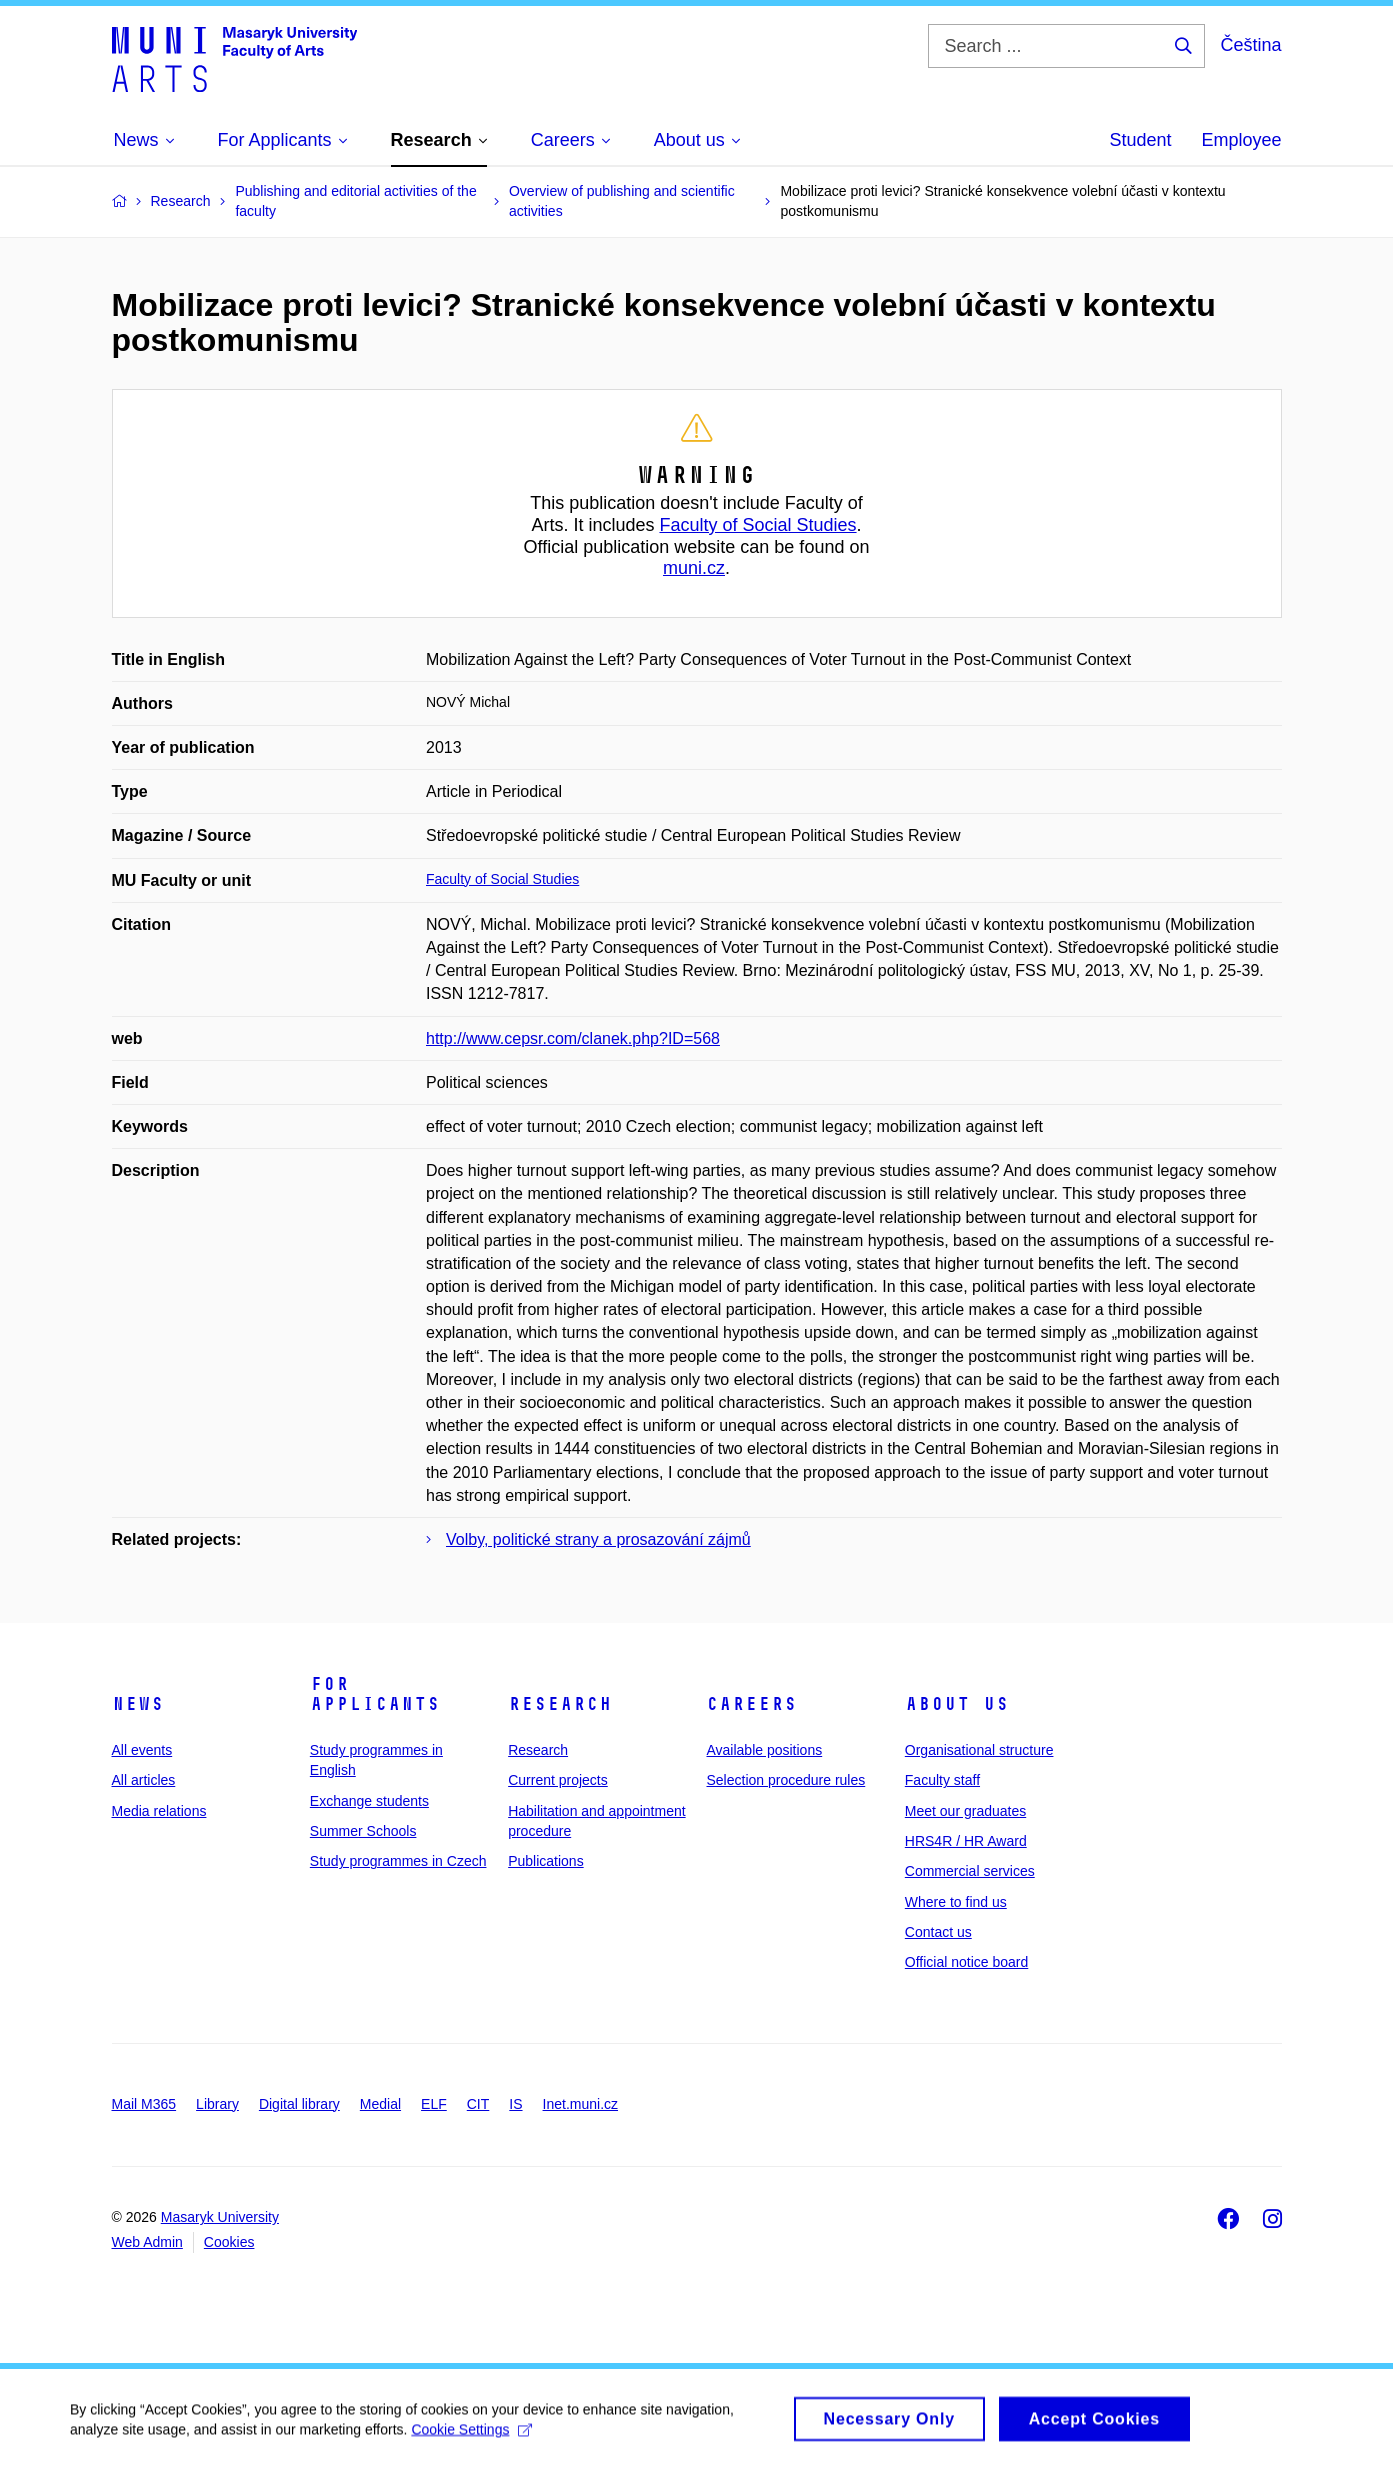 The height and width of the screenshot is (2470, 1393). What do you see at coordinates (138, 1704) in the screenshot?
I see `News` at bounding box center [138, 1704].